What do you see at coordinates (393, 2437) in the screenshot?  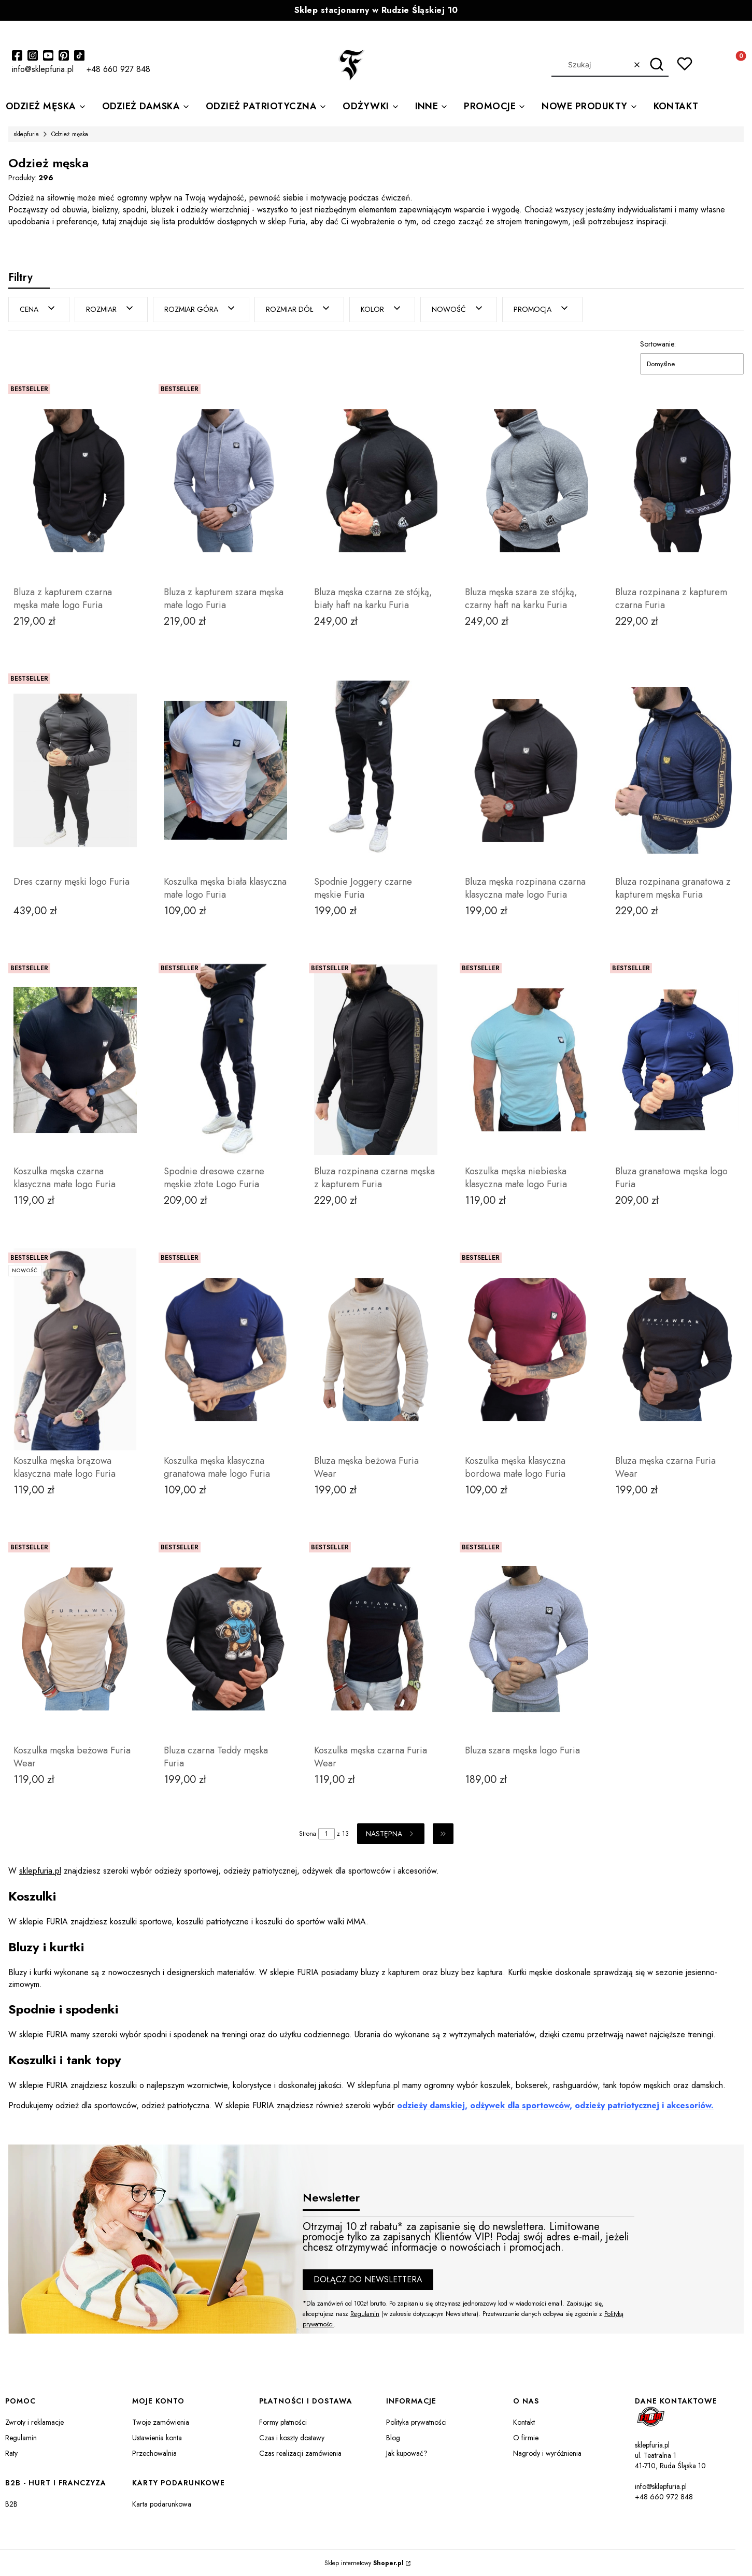 I see `Blog` at bounding box center [393, 2437].